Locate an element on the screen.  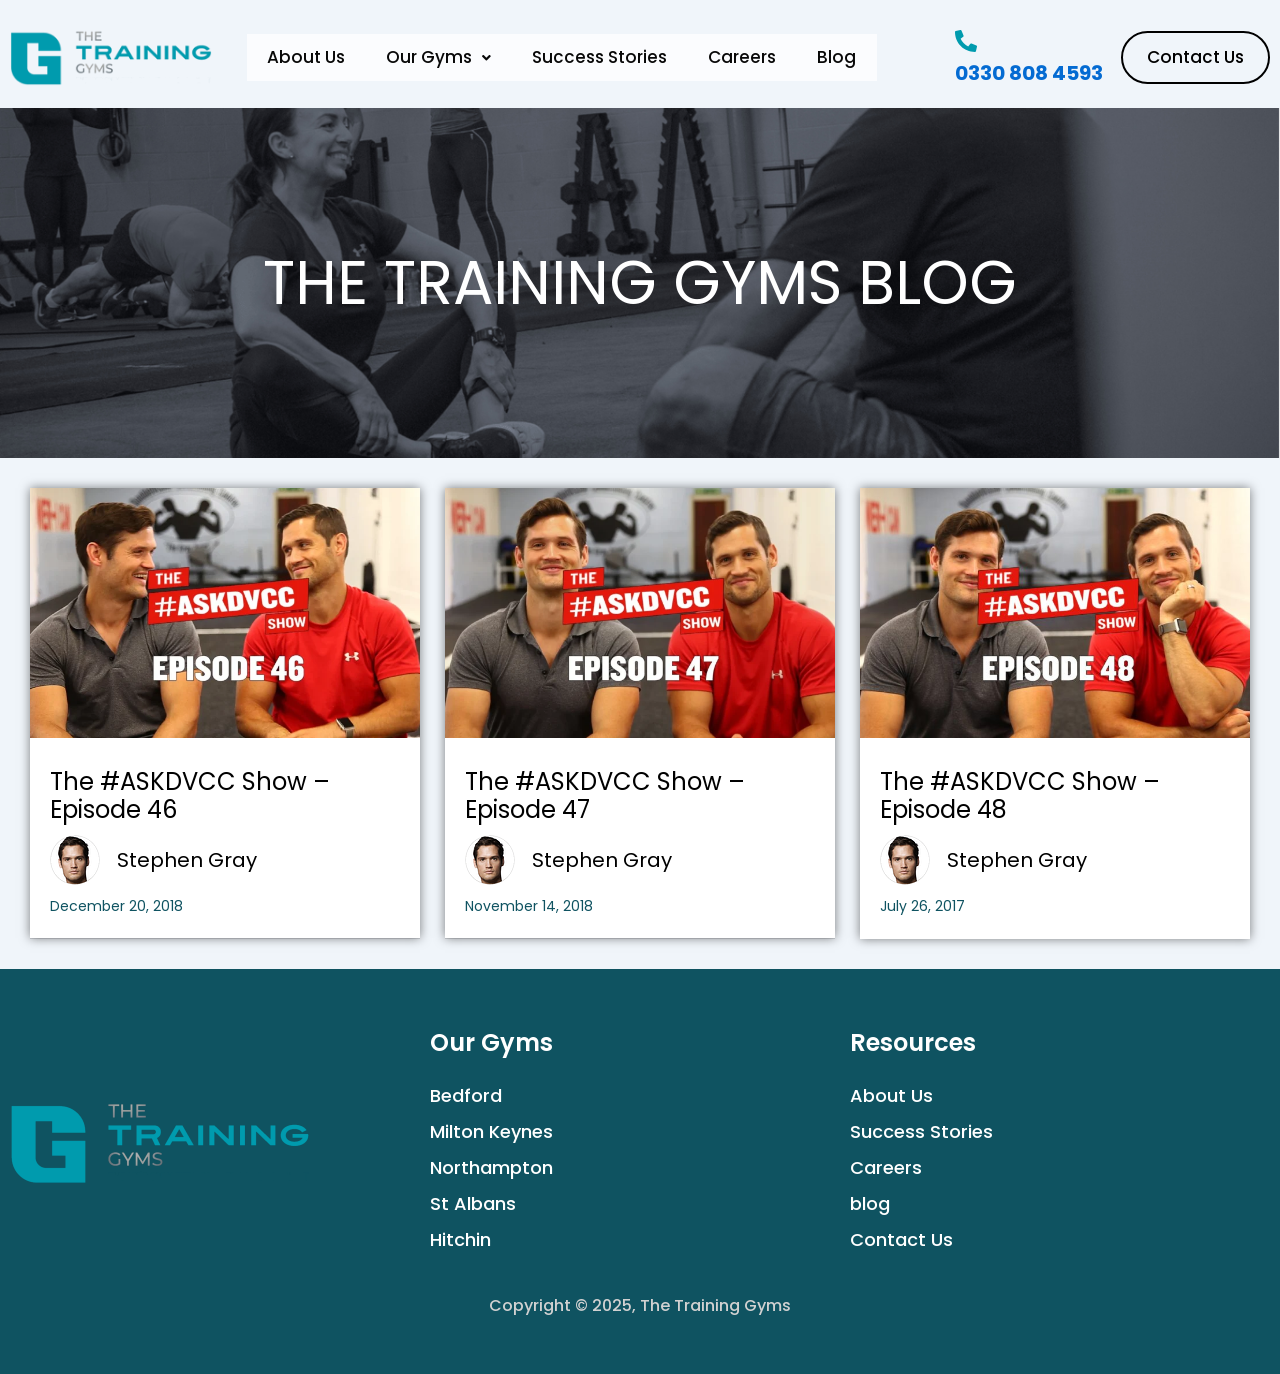
About Us is located at coordinates (308, 57).